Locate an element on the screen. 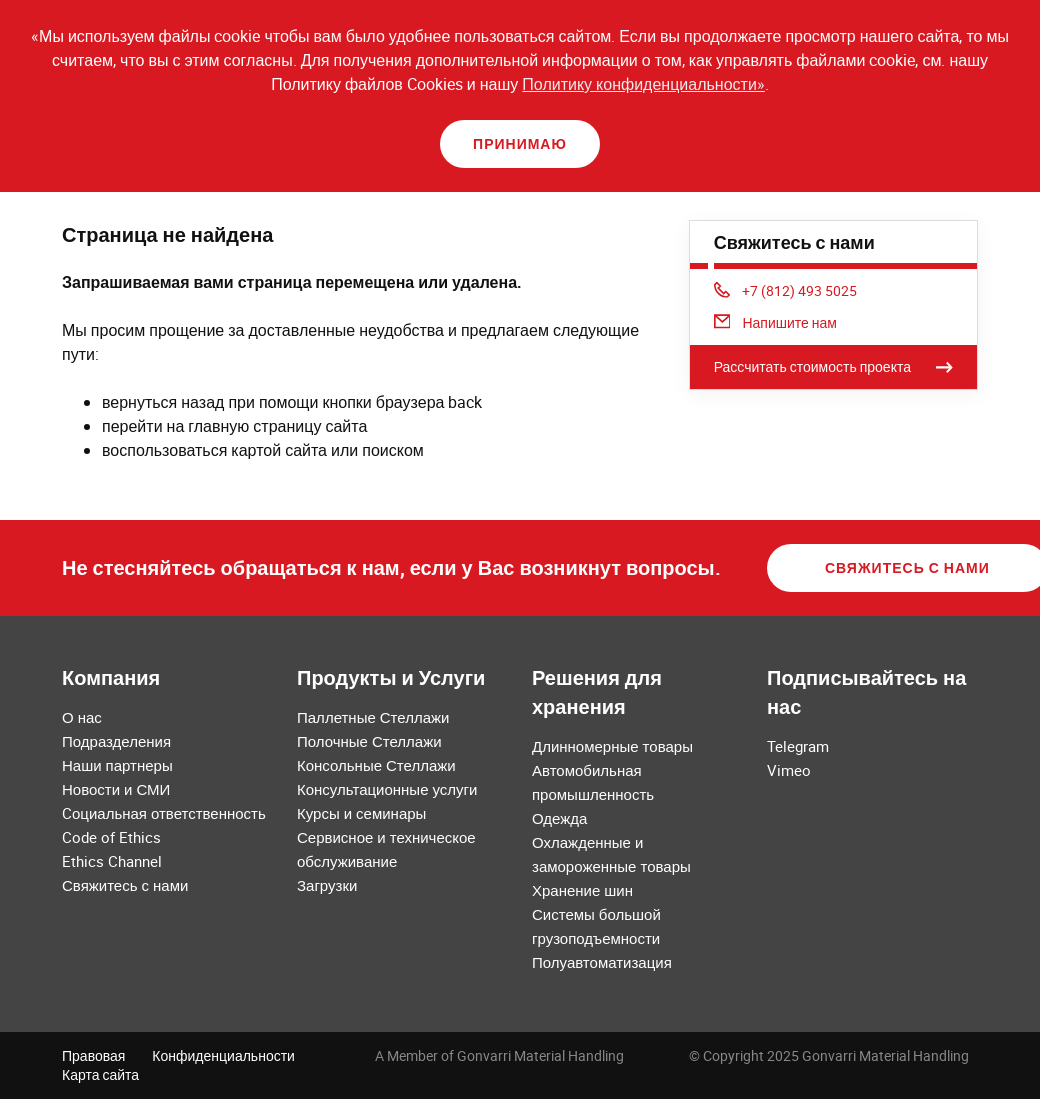 This screenshot has width=1040, height=1099. +7 (812) 493 5025 is located at coordinates (786, 290).